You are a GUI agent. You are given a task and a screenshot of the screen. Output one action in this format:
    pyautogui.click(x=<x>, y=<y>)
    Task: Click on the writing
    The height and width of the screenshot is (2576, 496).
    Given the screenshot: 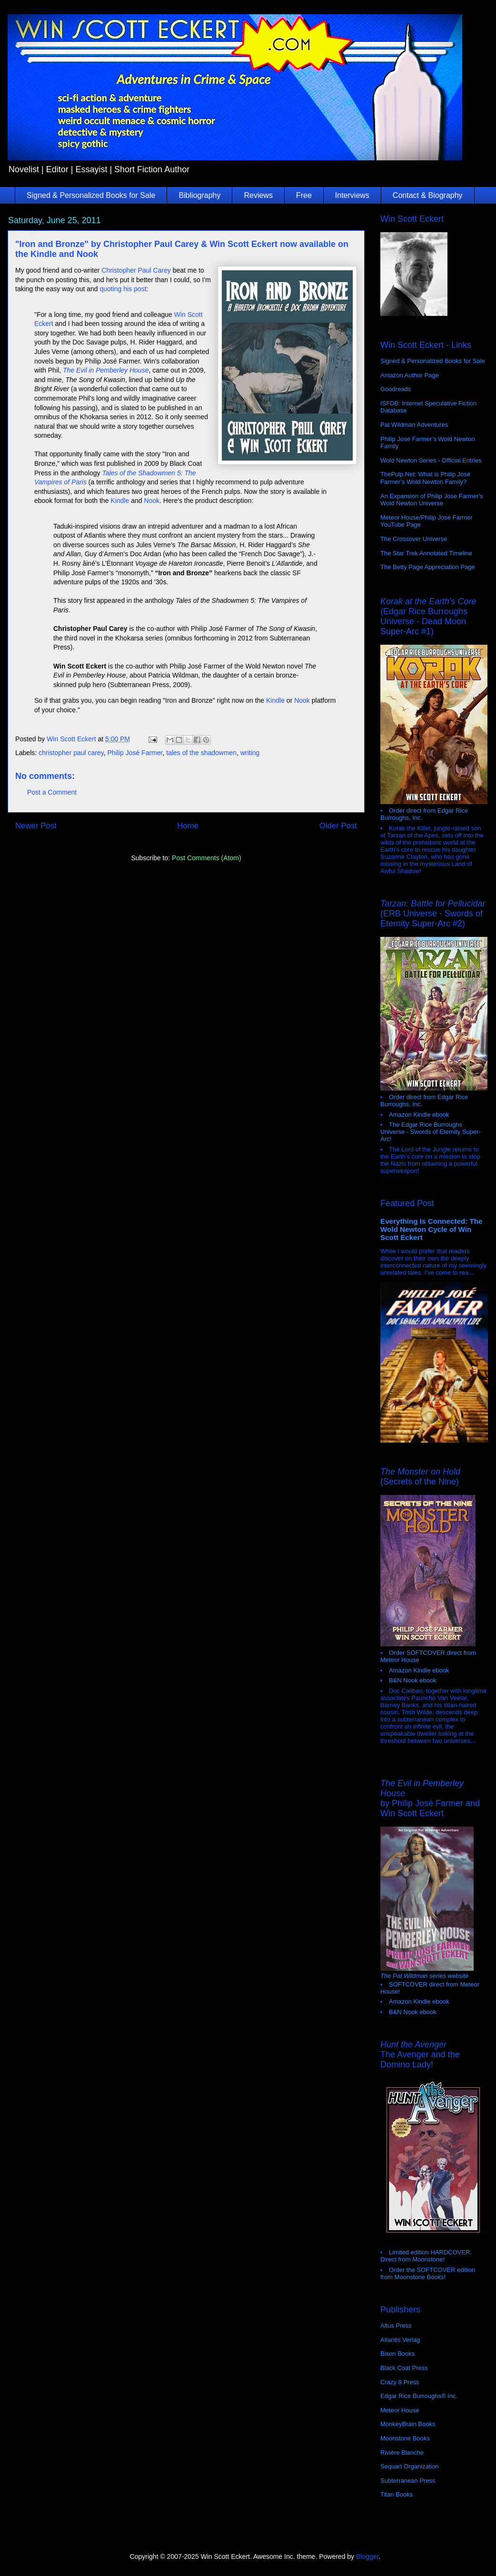 What is the action you would take?
    pyautogui.click(x=249, y=753)
    